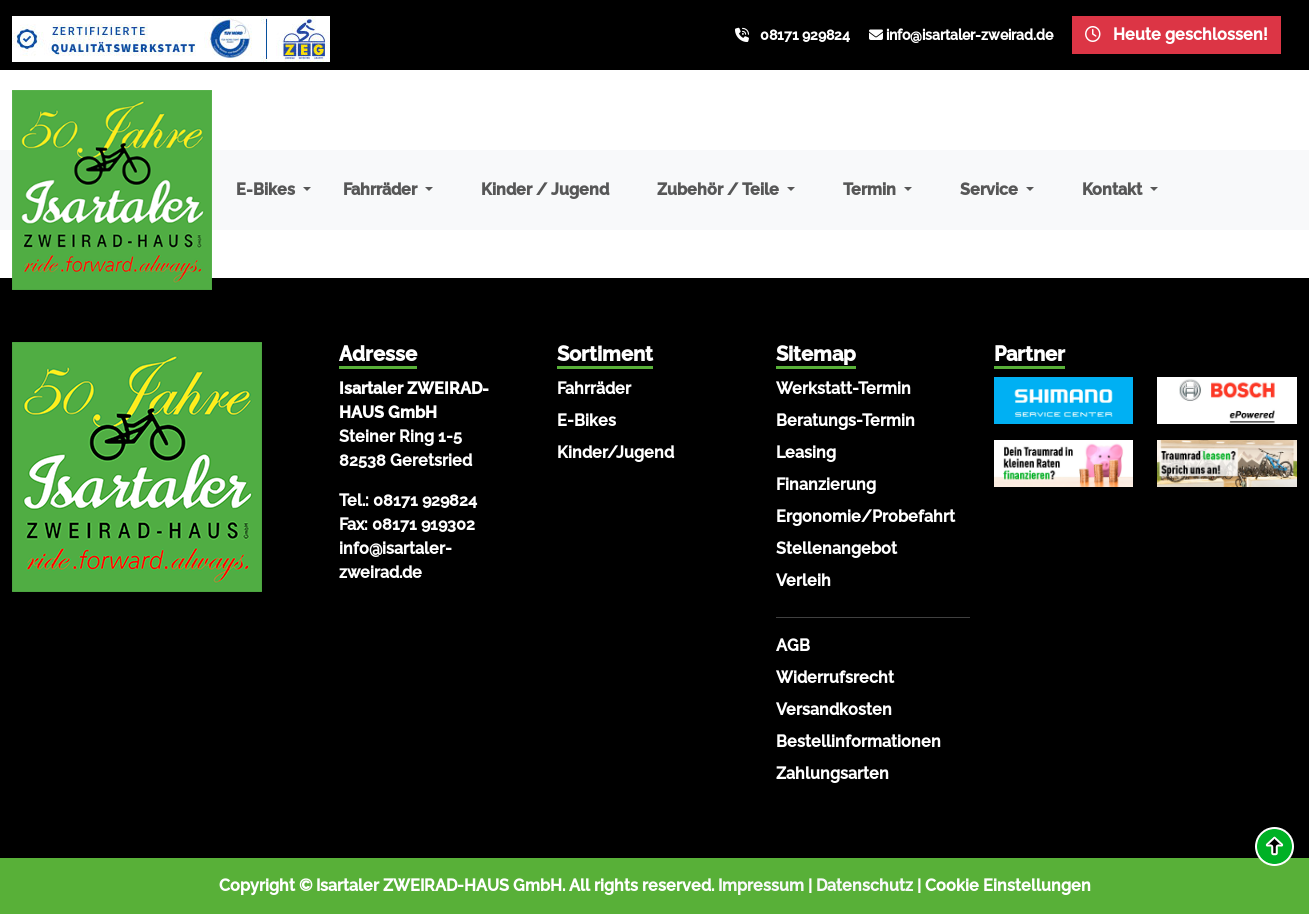  I want to click on Termin [button], so click(871, 189).